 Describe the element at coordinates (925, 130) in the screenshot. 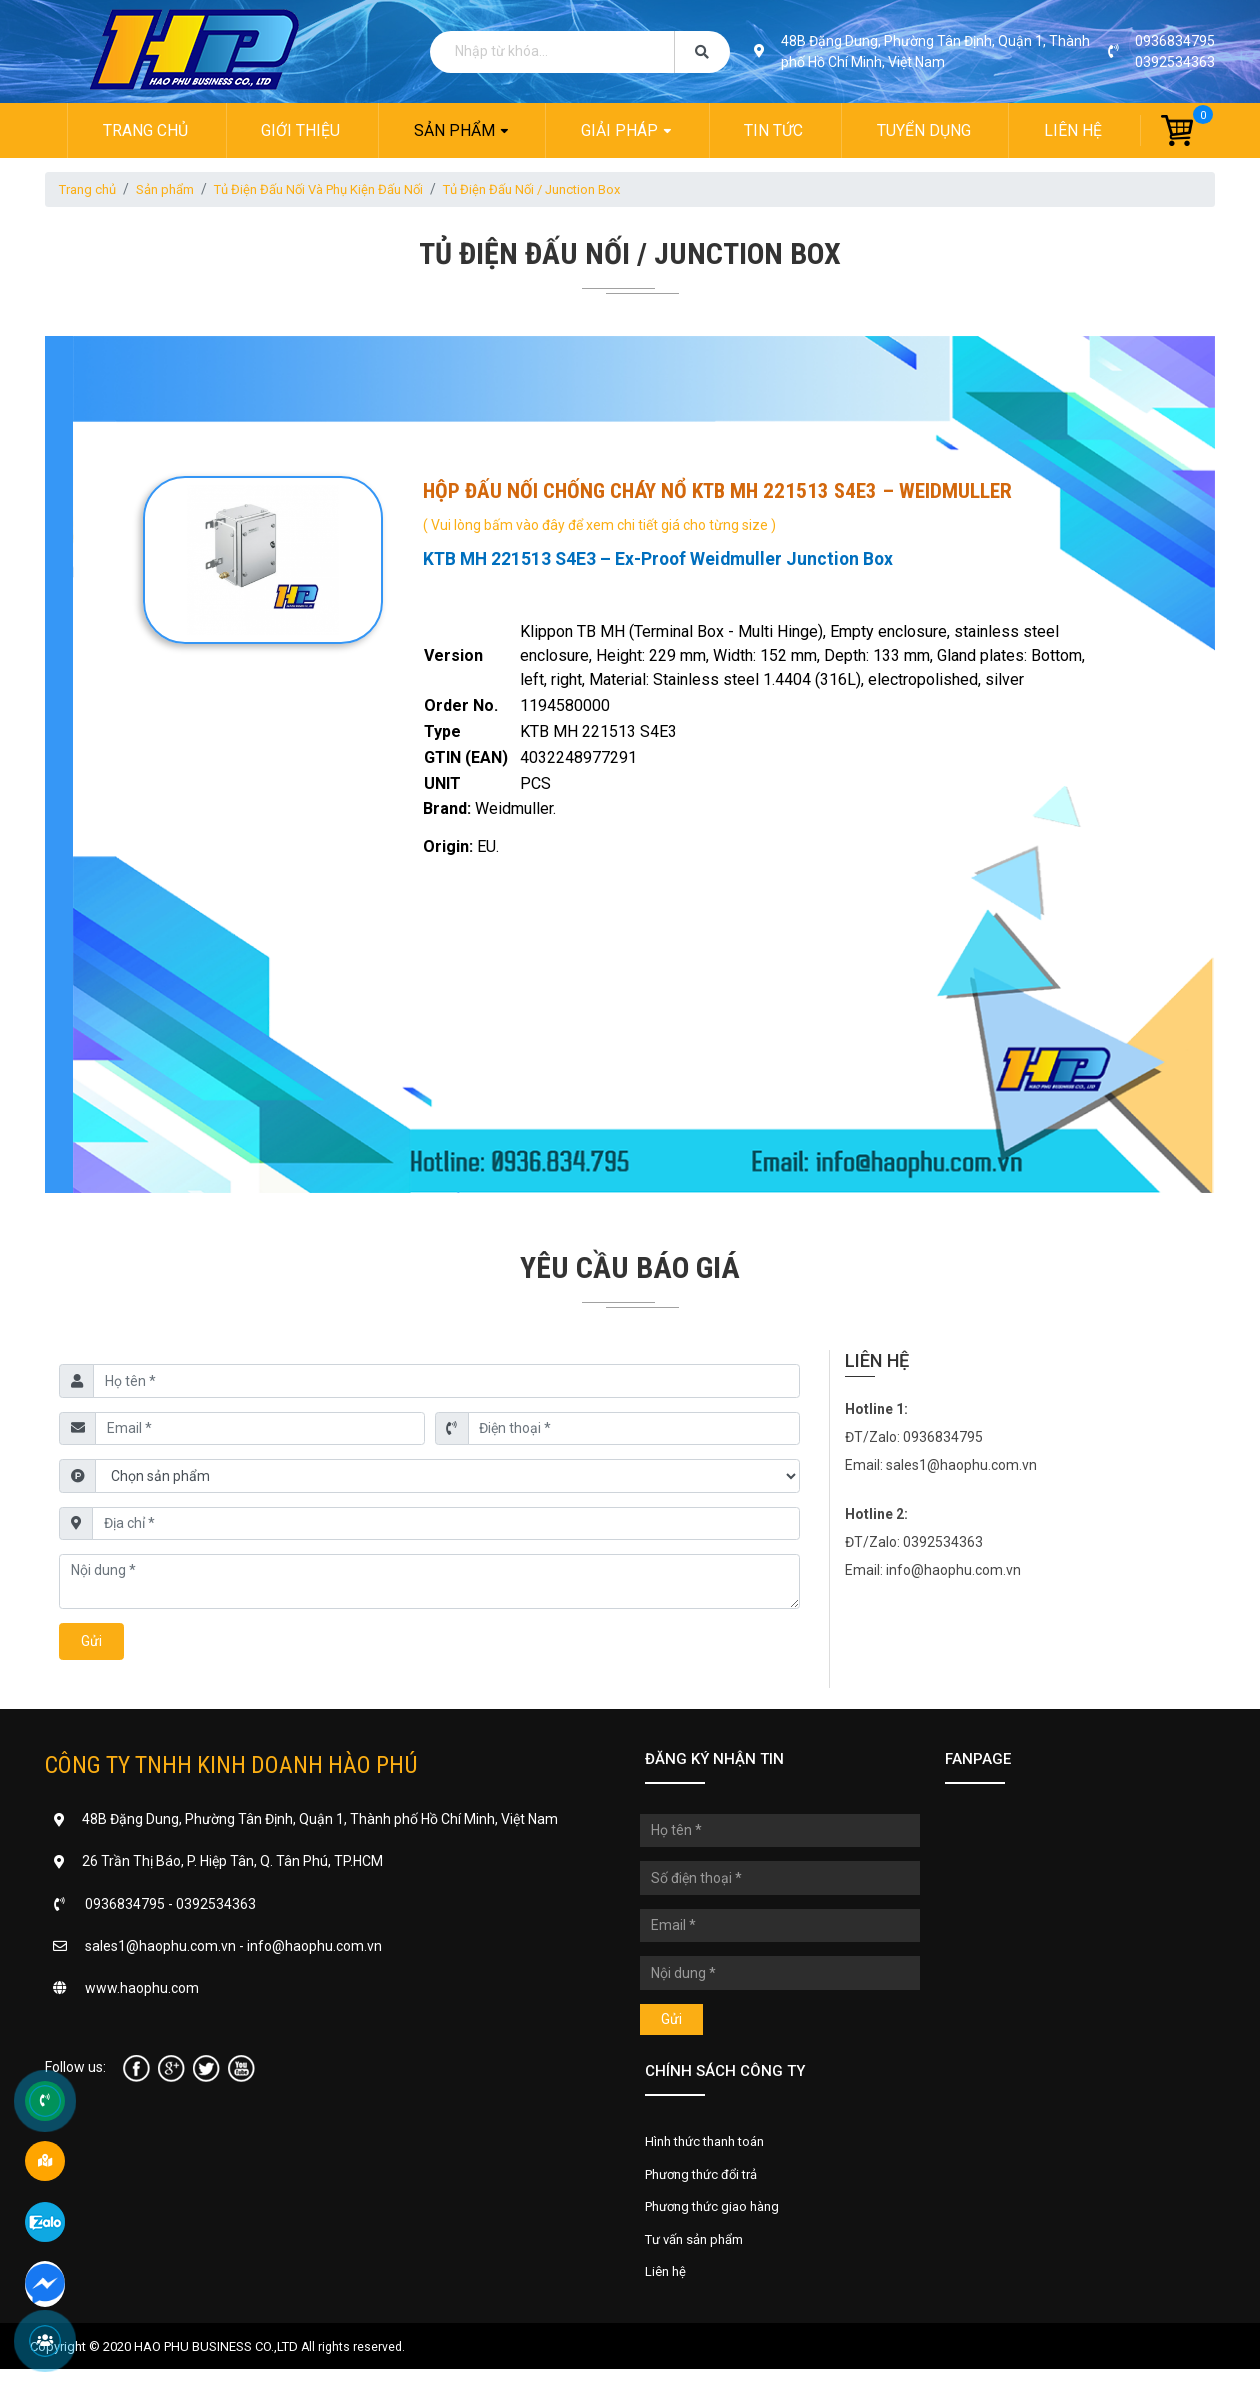

I see `Tuyển dụng` at that location.